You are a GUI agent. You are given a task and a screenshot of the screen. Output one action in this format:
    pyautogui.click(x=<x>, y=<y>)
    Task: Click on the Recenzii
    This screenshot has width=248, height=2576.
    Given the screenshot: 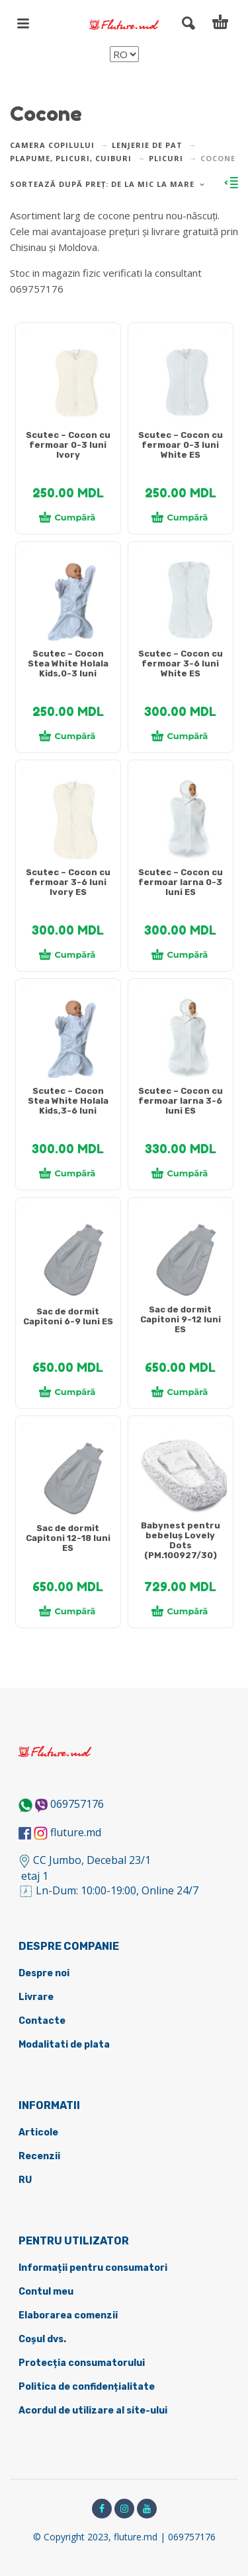 What is the action you would take?
    pyautogui.click(x=39, y=2156)
    